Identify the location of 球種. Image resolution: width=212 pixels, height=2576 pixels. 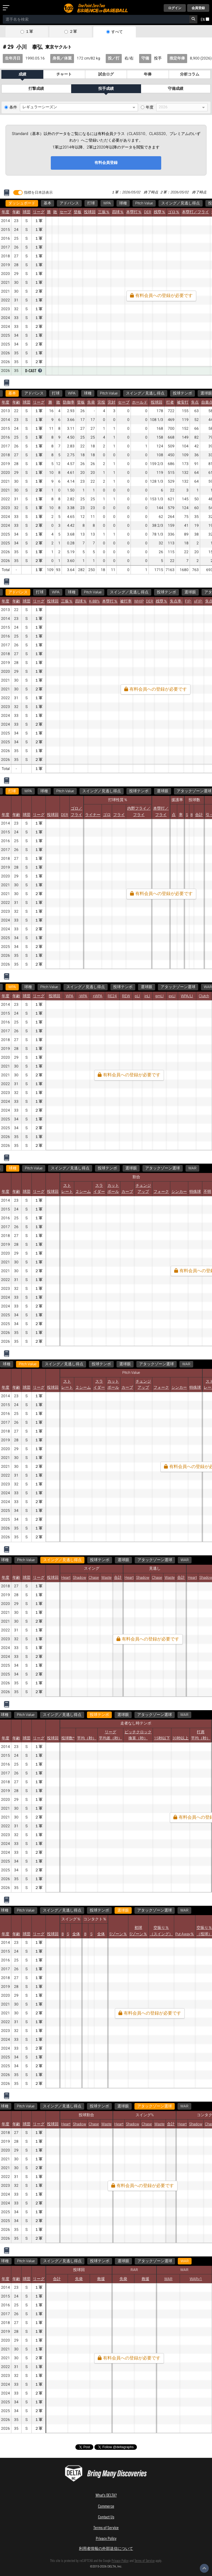
(123, 203).